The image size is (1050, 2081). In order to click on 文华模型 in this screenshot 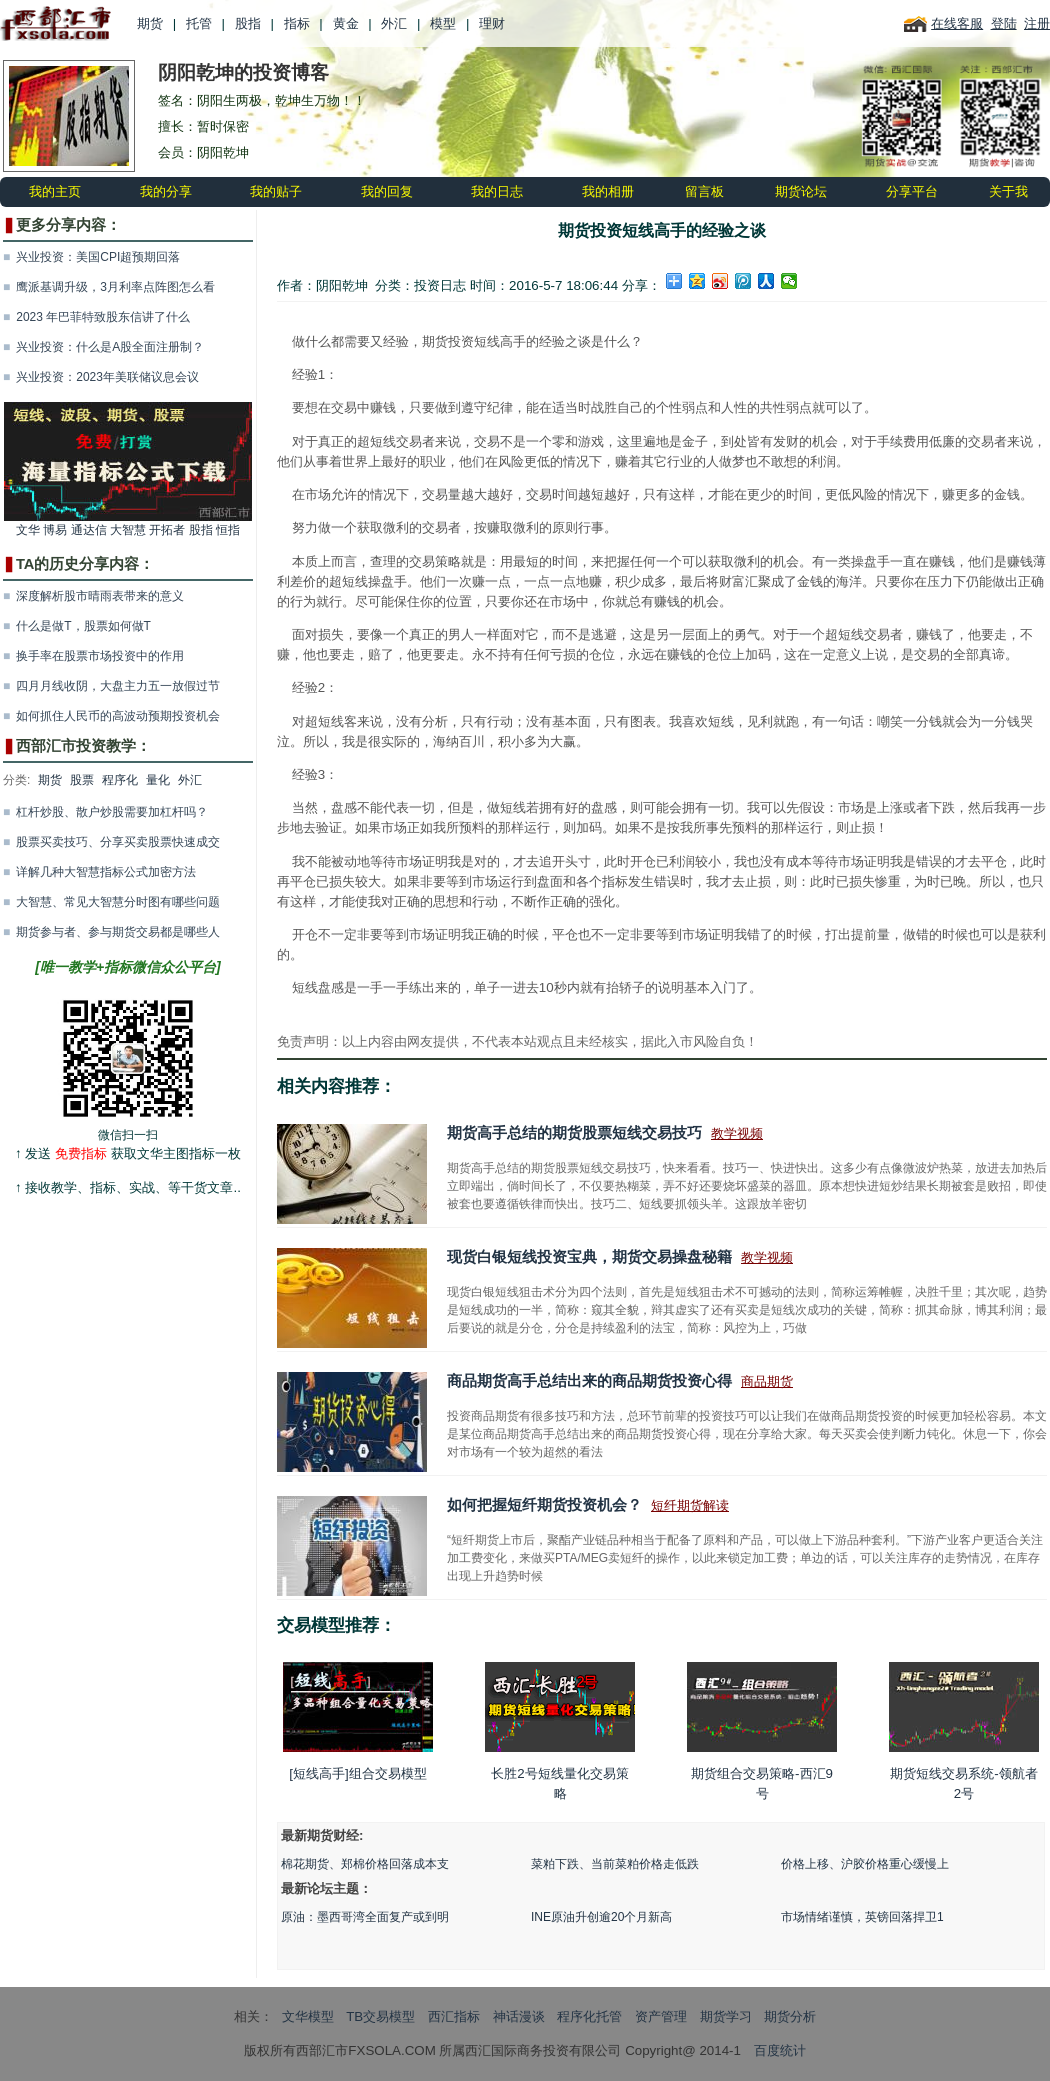, I will do `click(308, 2016)`.